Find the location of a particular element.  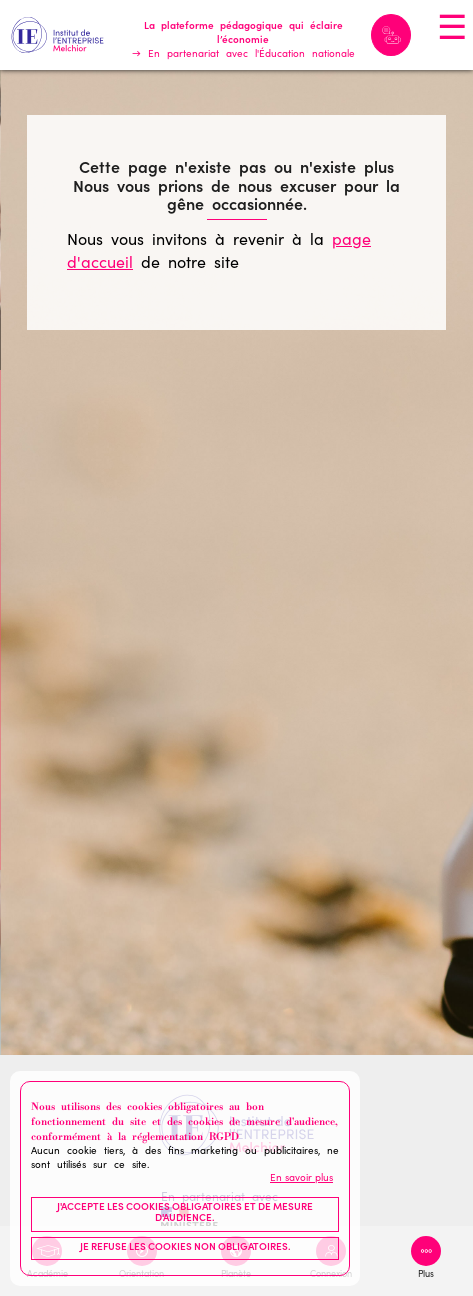

Je refuse les cookies non obligatoires. is located at coordinates (185, 1248).